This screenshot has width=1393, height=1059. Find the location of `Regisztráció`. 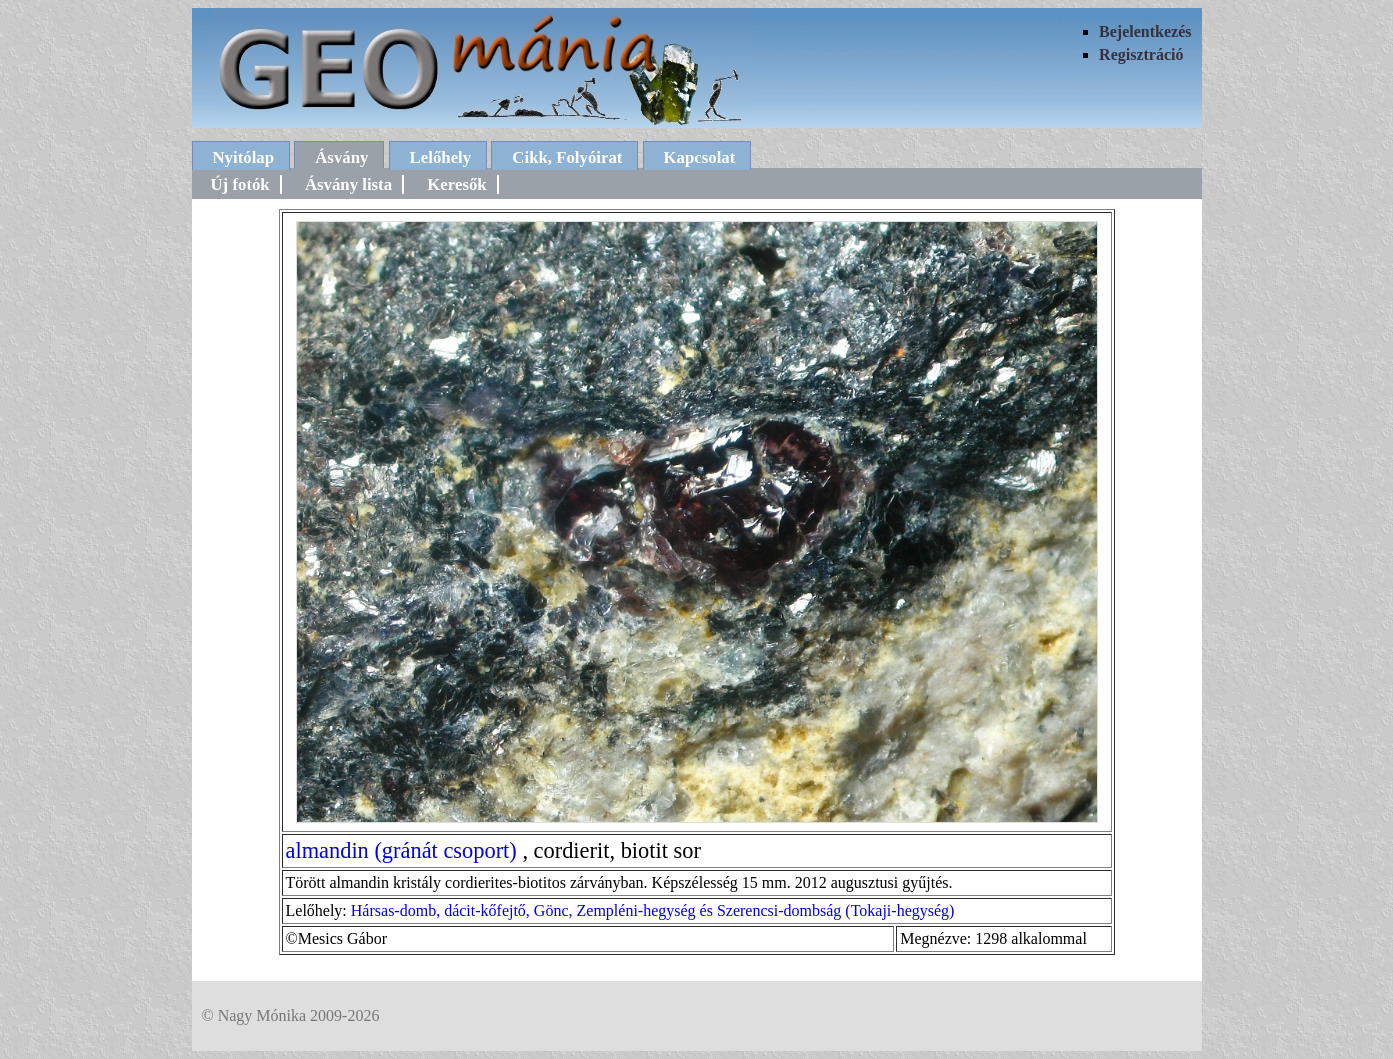

Regisztráció is located at coordinates (1141, 54).